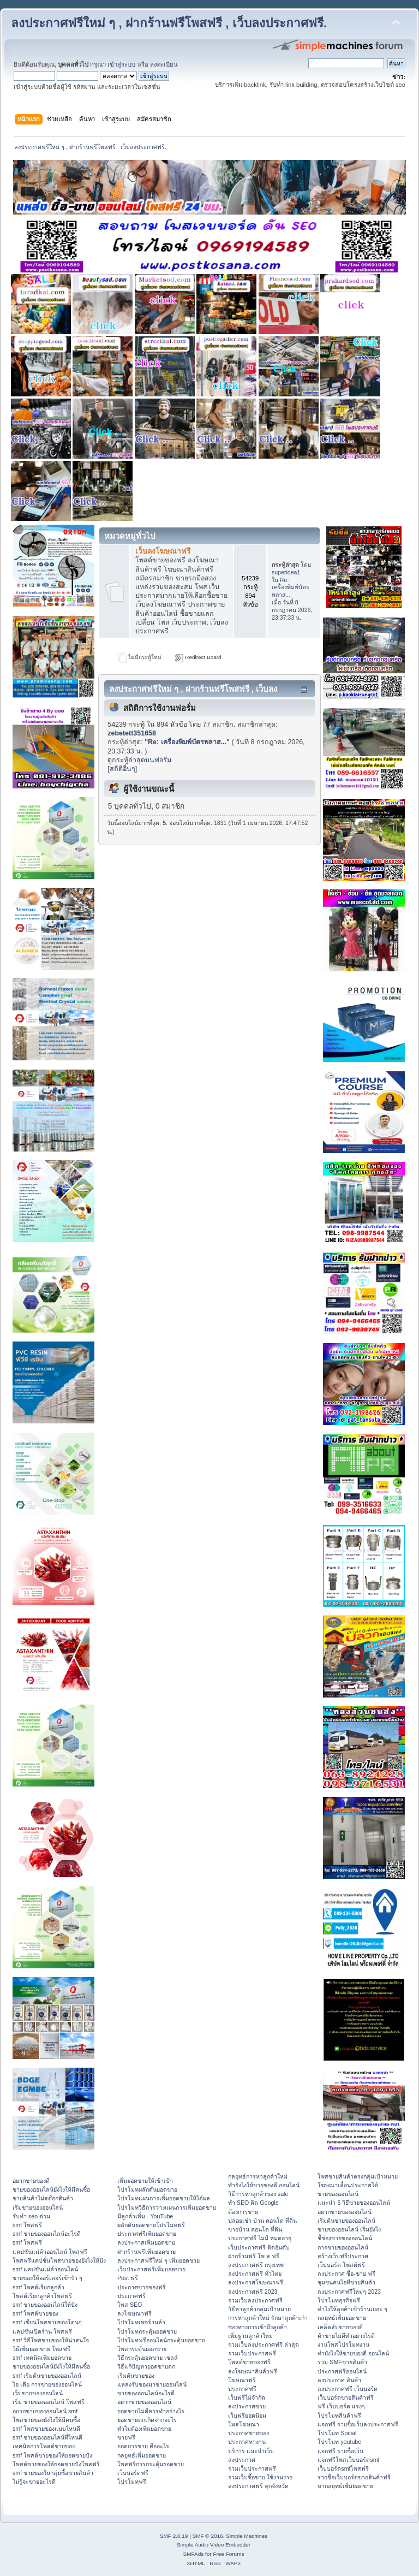 The height and width of the screenshot is (2576, 419). Describe the element at coordinates (127, 2278) in the screenshot. I see `Post ฟรี` at that location.